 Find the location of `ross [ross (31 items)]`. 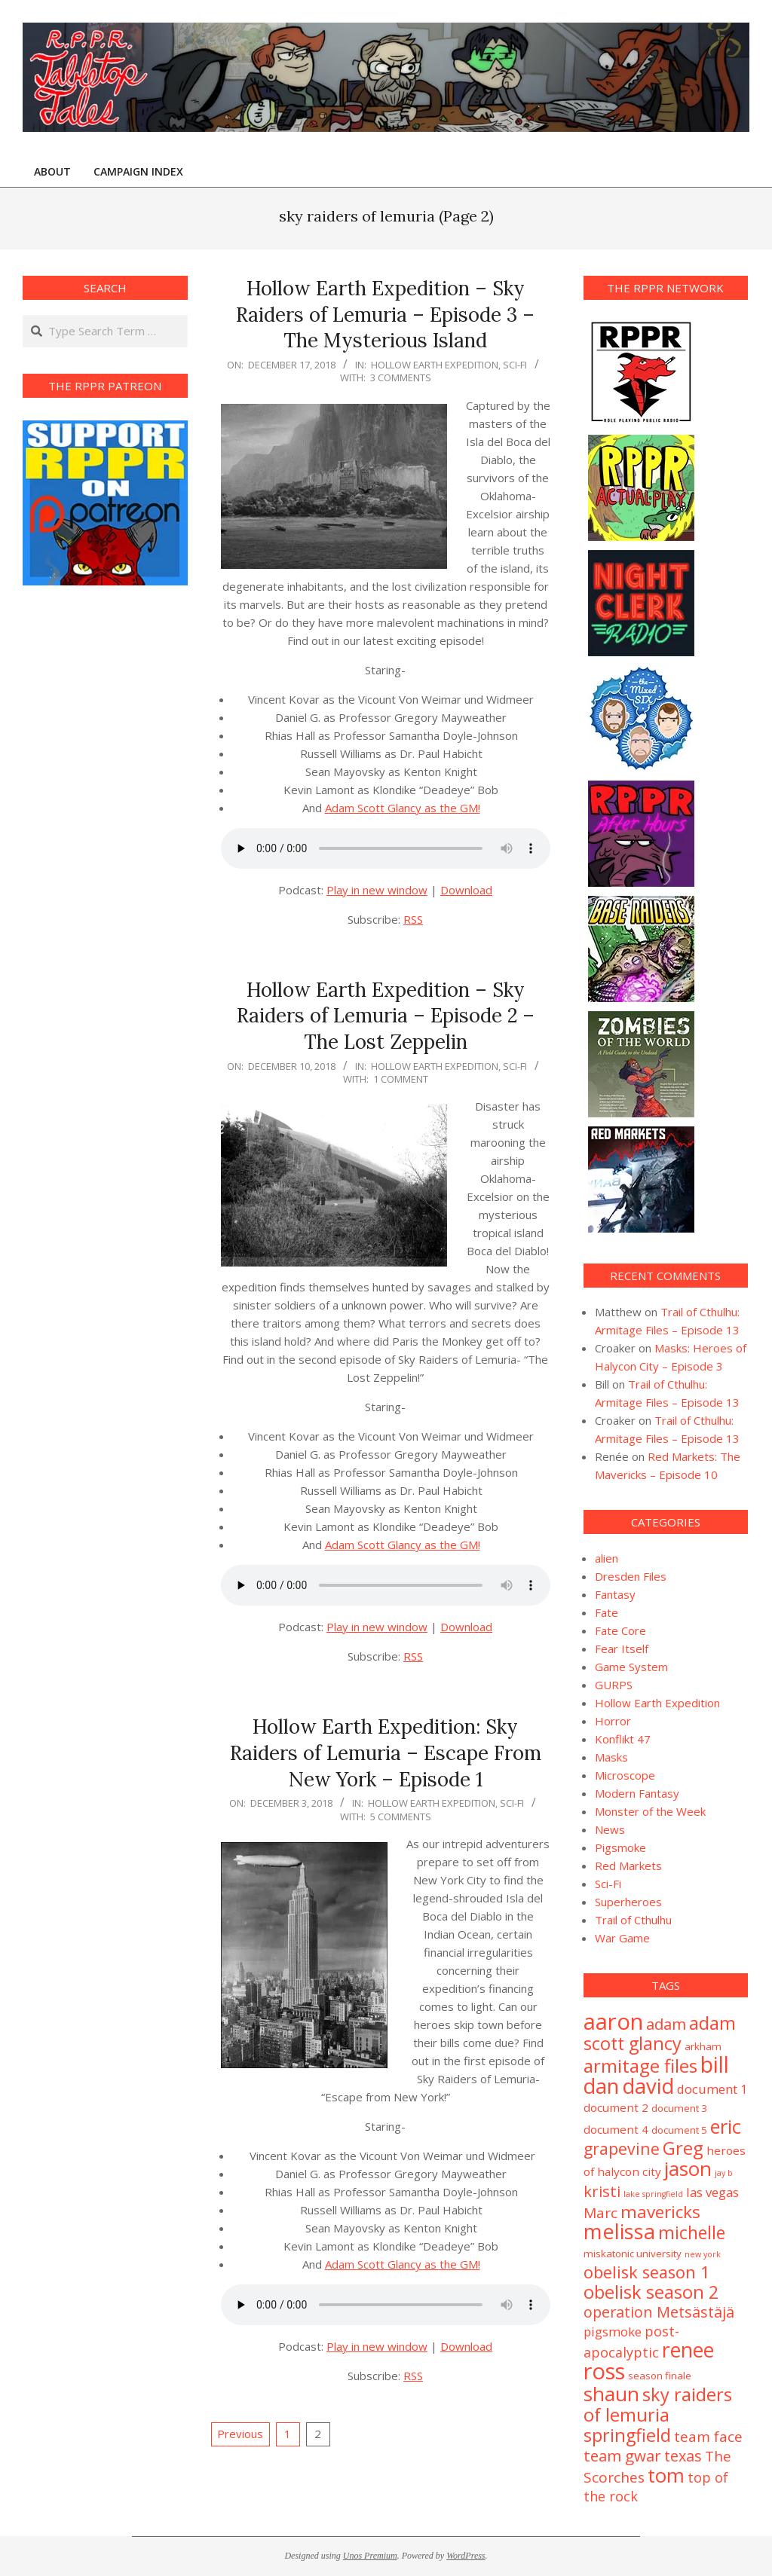

ross [ross (31 items)] is located at coordinates (604, 2371).